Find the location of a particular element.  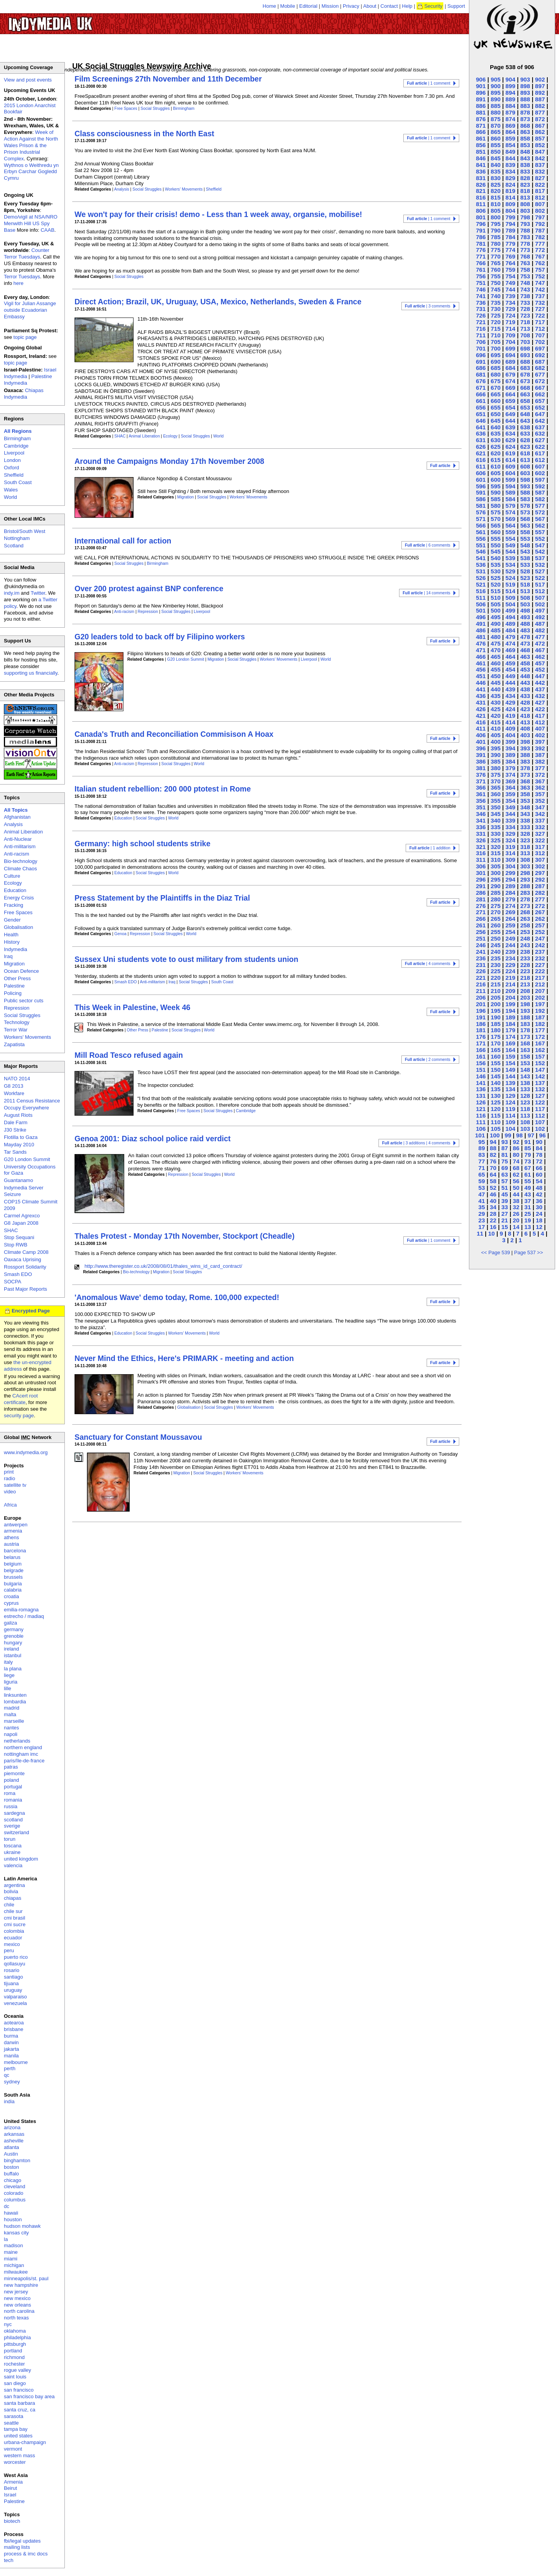

107 is located at coordinates (540, 1122).